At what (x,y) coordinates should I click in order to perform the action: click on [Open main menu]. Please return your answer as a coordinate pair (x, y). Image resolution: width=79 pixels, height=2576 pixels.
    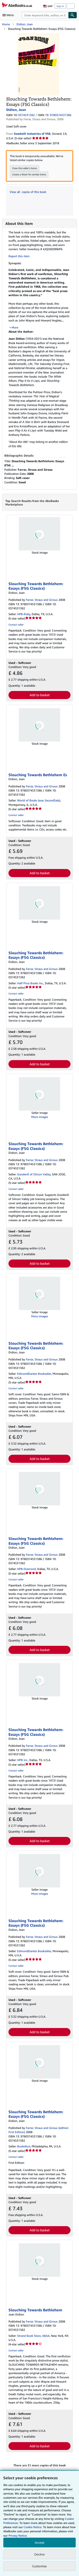
    Looking at the image, I should click on (9, 15).